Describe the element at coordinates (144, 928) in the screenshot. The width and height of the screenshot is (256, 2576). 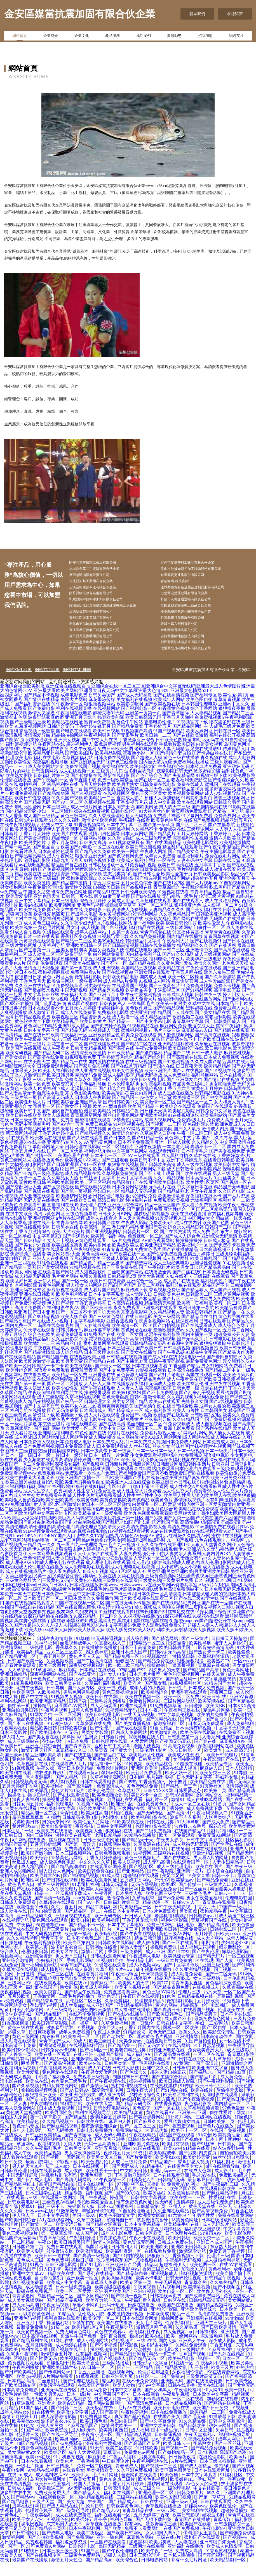
I see `伦理福利网站` at that location.